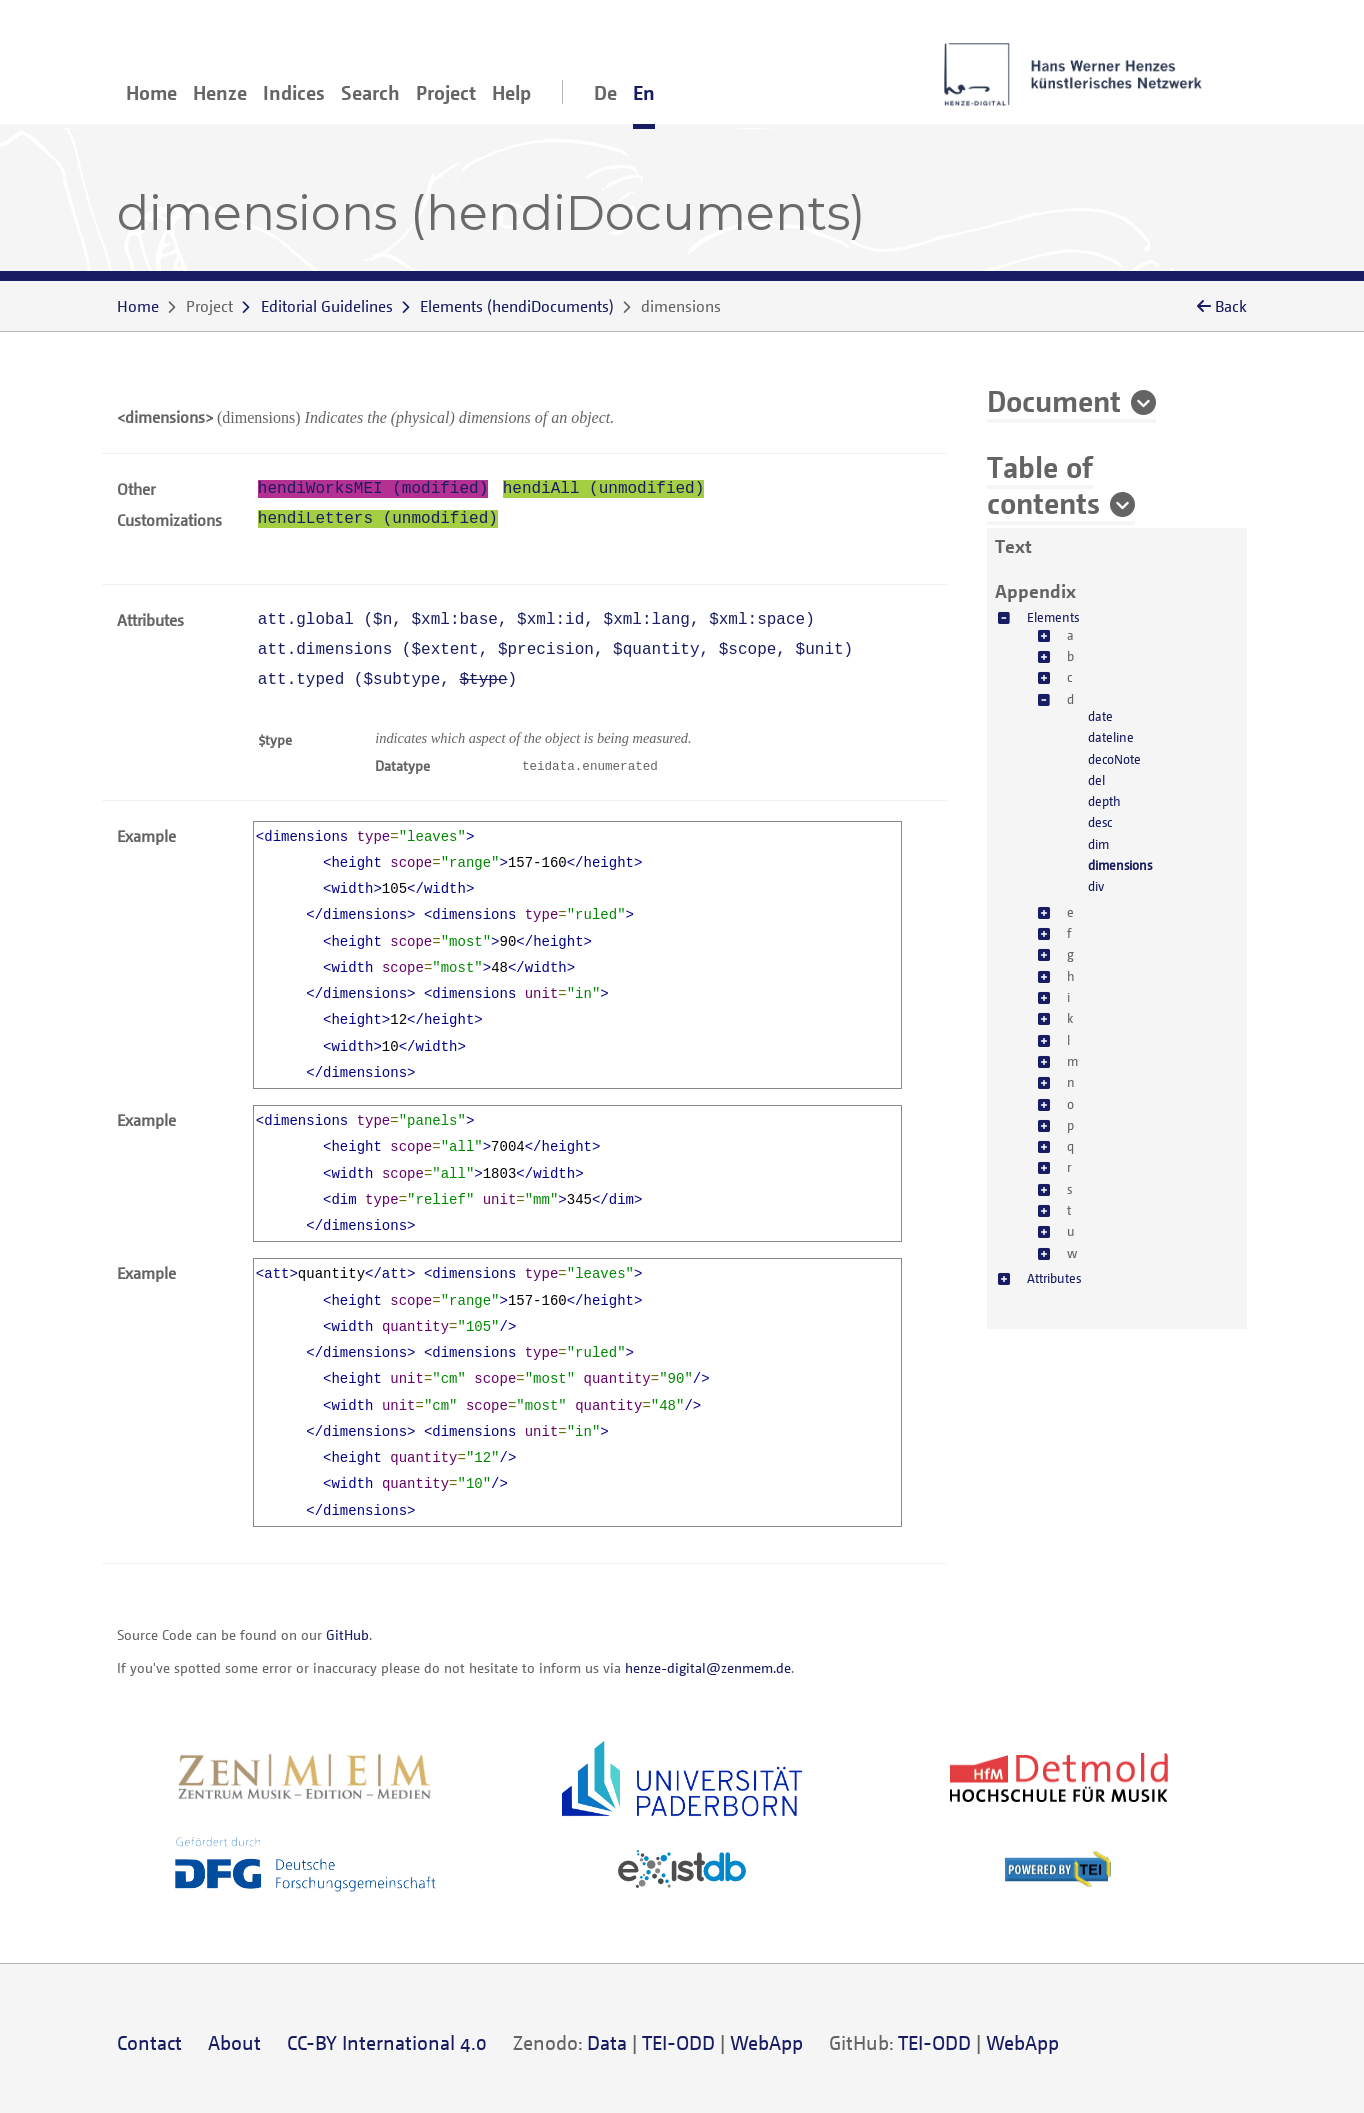 This screenshot has height=2113, width=1364. What do you see at coordinates (446, 92) in the screenshot?
I see `Project` at bounding box center [446, 92].